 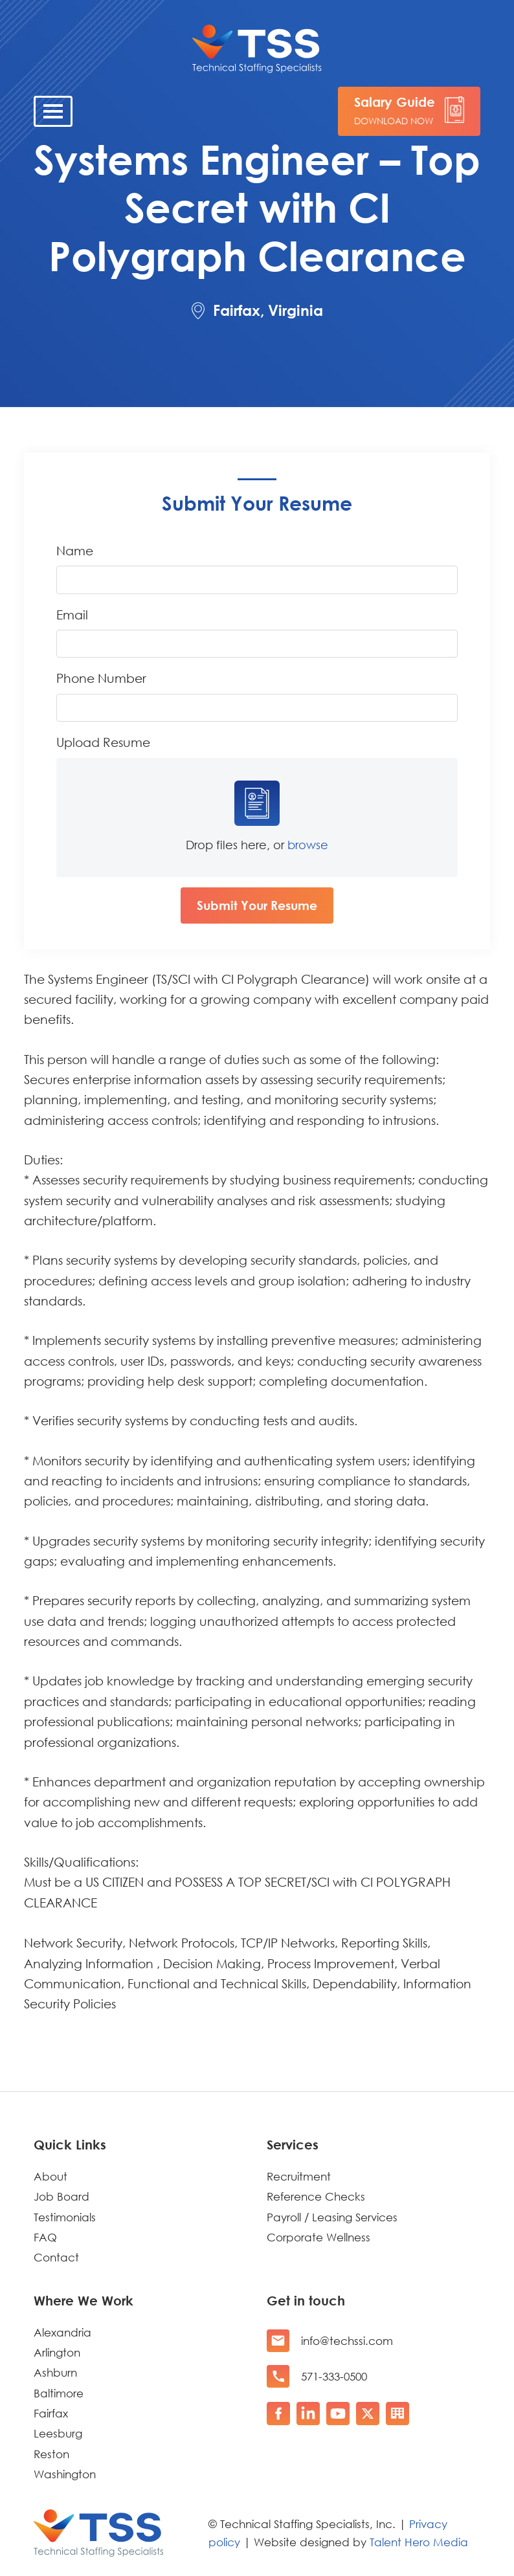 I want to click on Reference Checks, so click(x=316, y=2196).